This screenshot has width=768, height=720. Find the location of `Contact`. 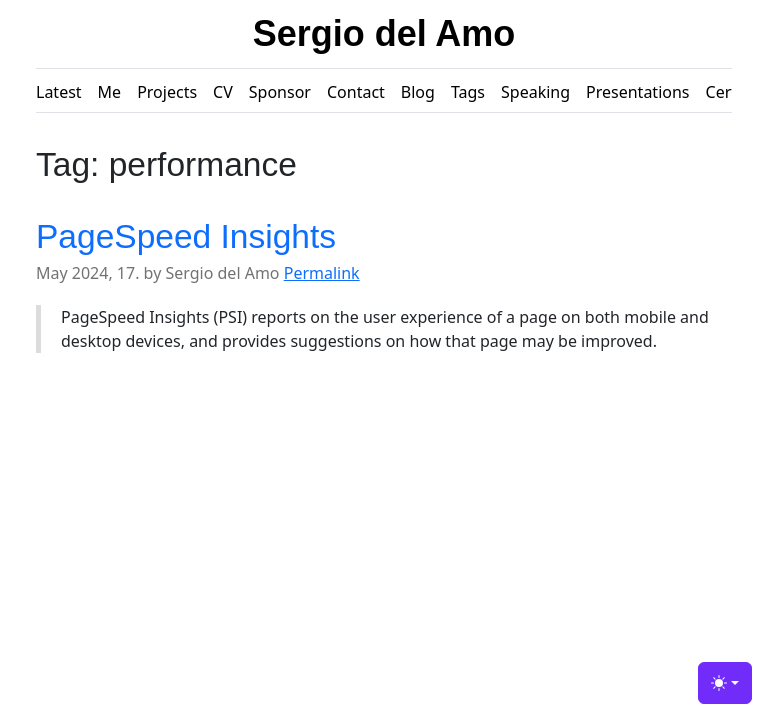

Contact is located at coordinates (356, 92).